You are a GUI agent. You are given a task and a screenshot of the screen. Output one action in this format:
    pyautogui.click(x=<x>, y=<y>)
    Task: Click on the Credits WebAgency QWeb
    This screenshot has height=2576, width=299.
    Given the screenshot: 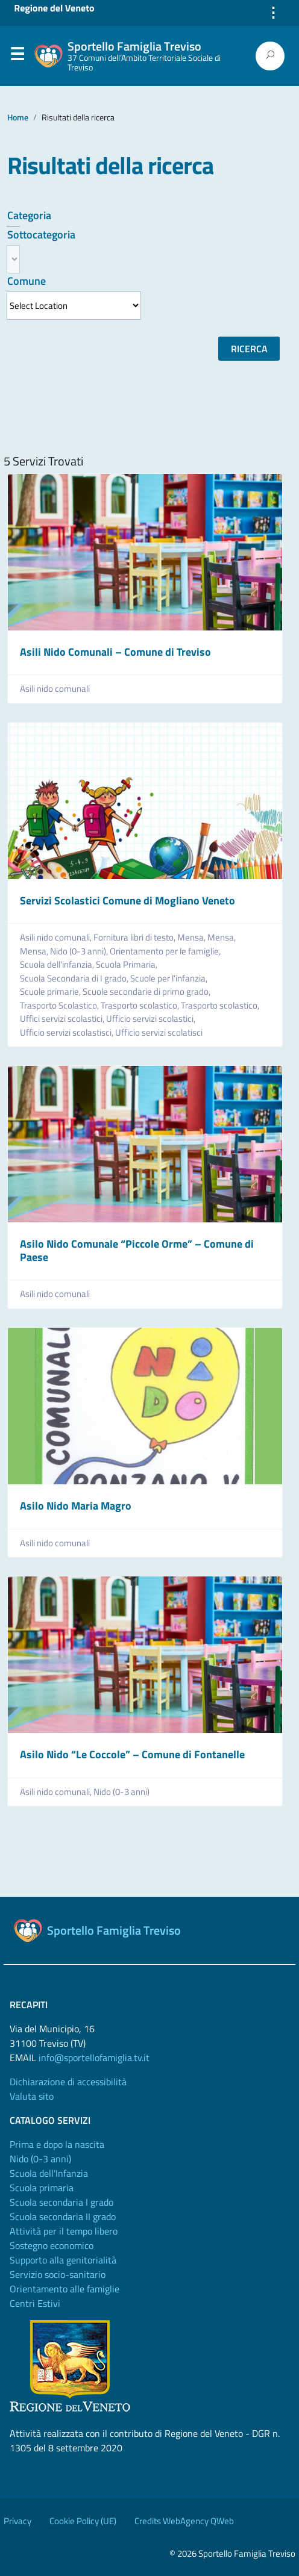 What is the action you would take?
    pyautogui.click(x=184, y=2521)
    